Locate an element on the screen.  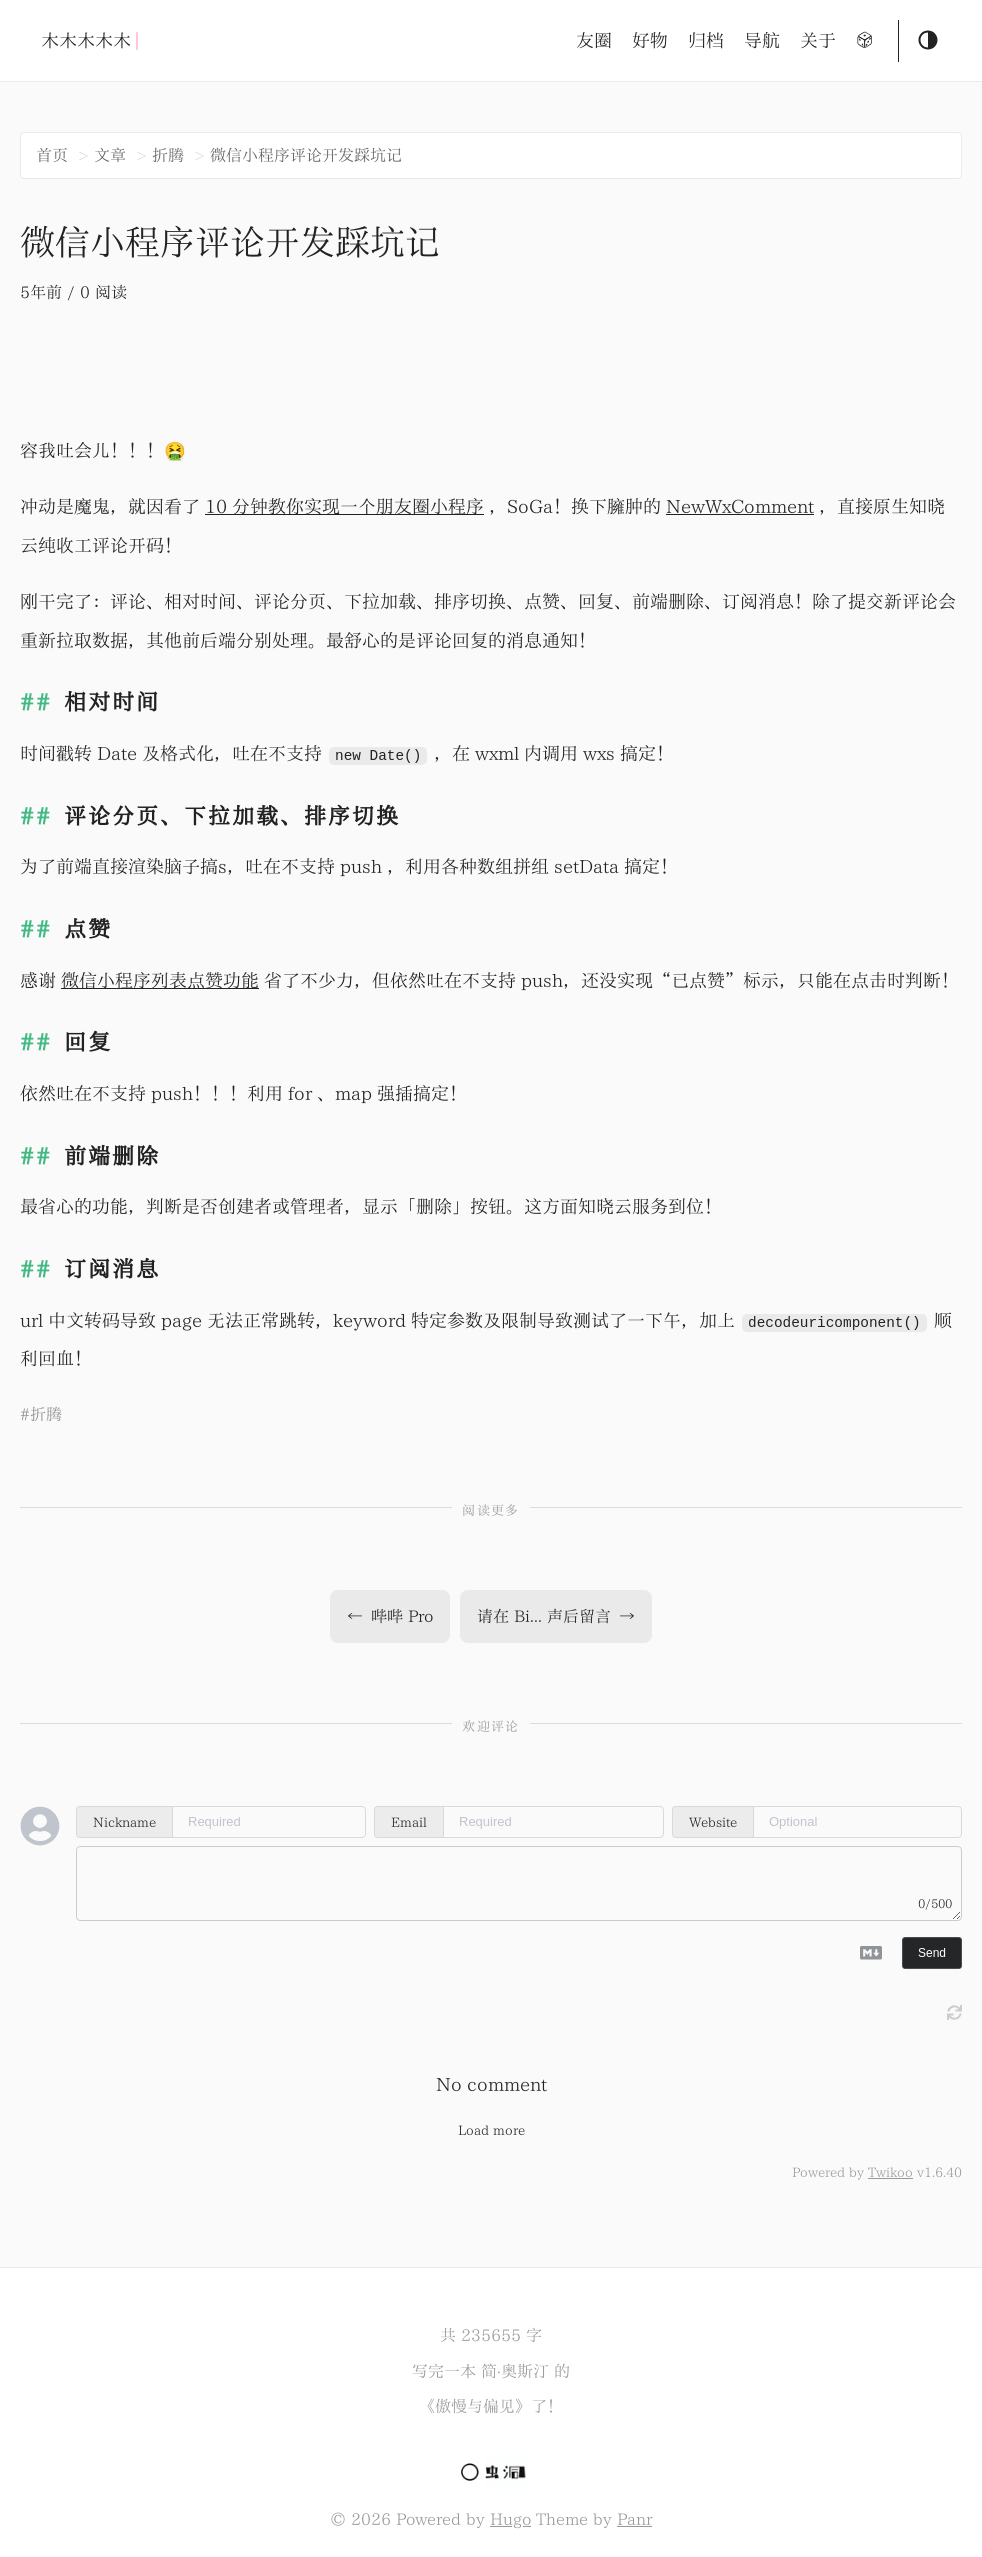
好物 is located at coordinates (650, 40).